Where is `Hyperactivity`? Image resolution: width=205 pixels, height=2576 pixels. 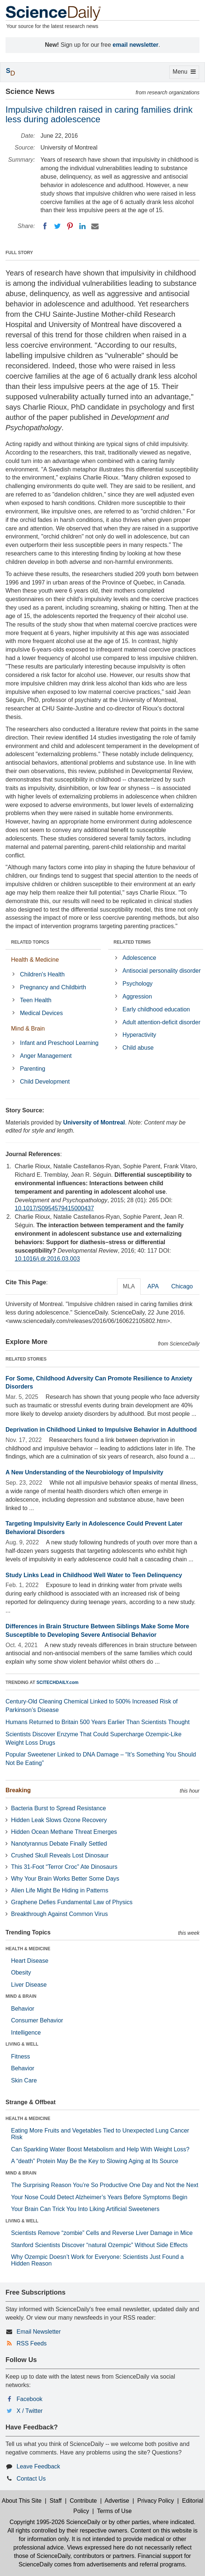 Hyperactivity is located at coordinates (139, 1035).